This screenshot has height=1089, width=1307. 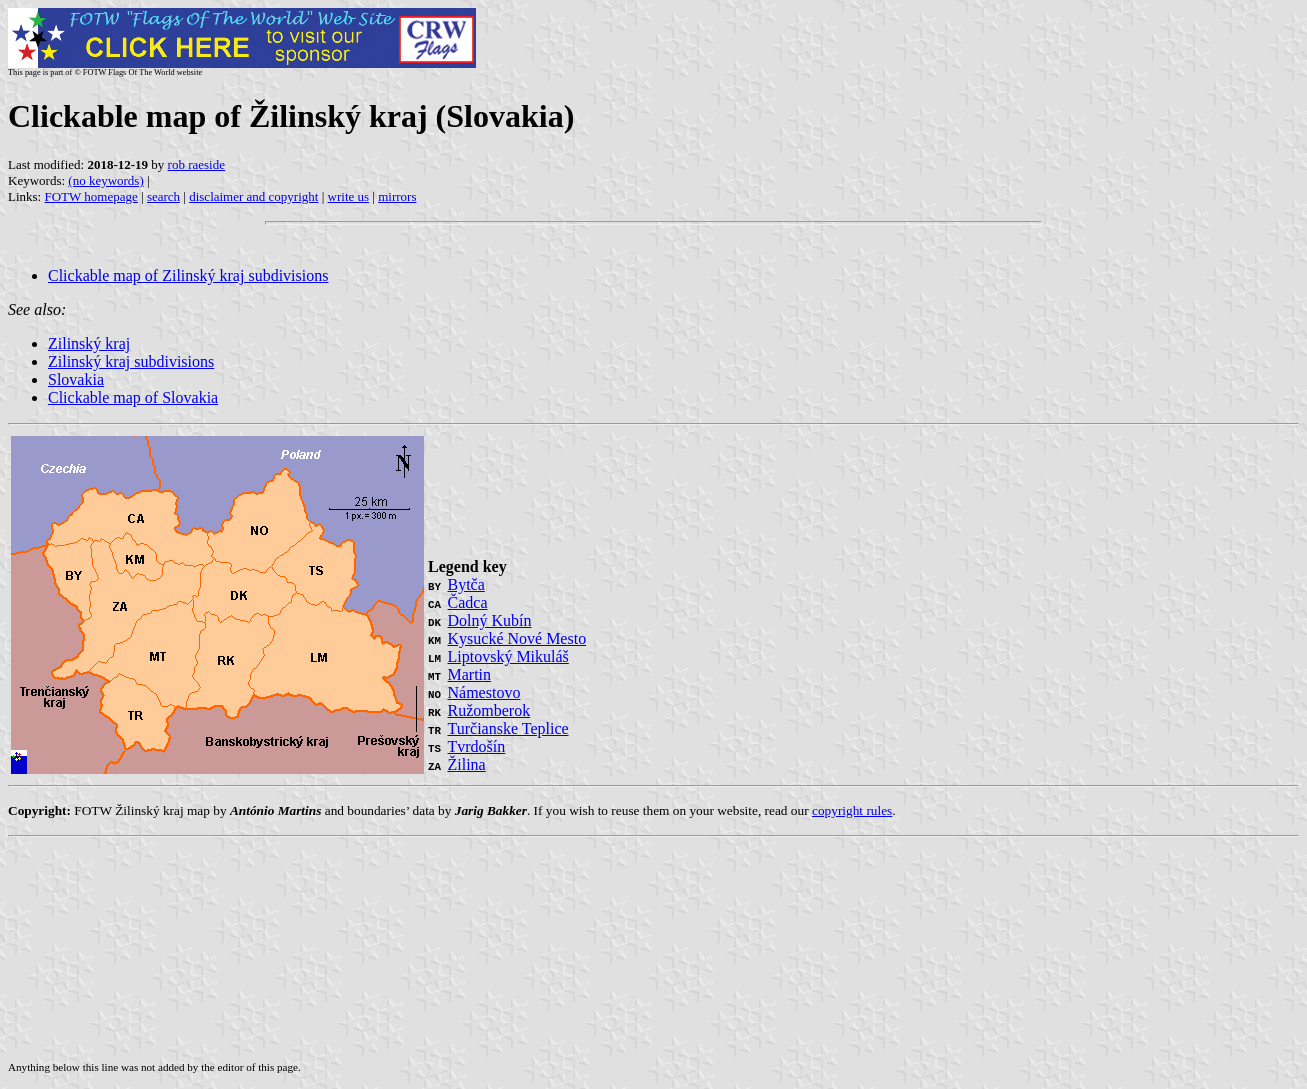 What do you see at coordinates (253, 196) in the screenshot?
I see `disclaimer and copyright` at bounding box center [253, 196].